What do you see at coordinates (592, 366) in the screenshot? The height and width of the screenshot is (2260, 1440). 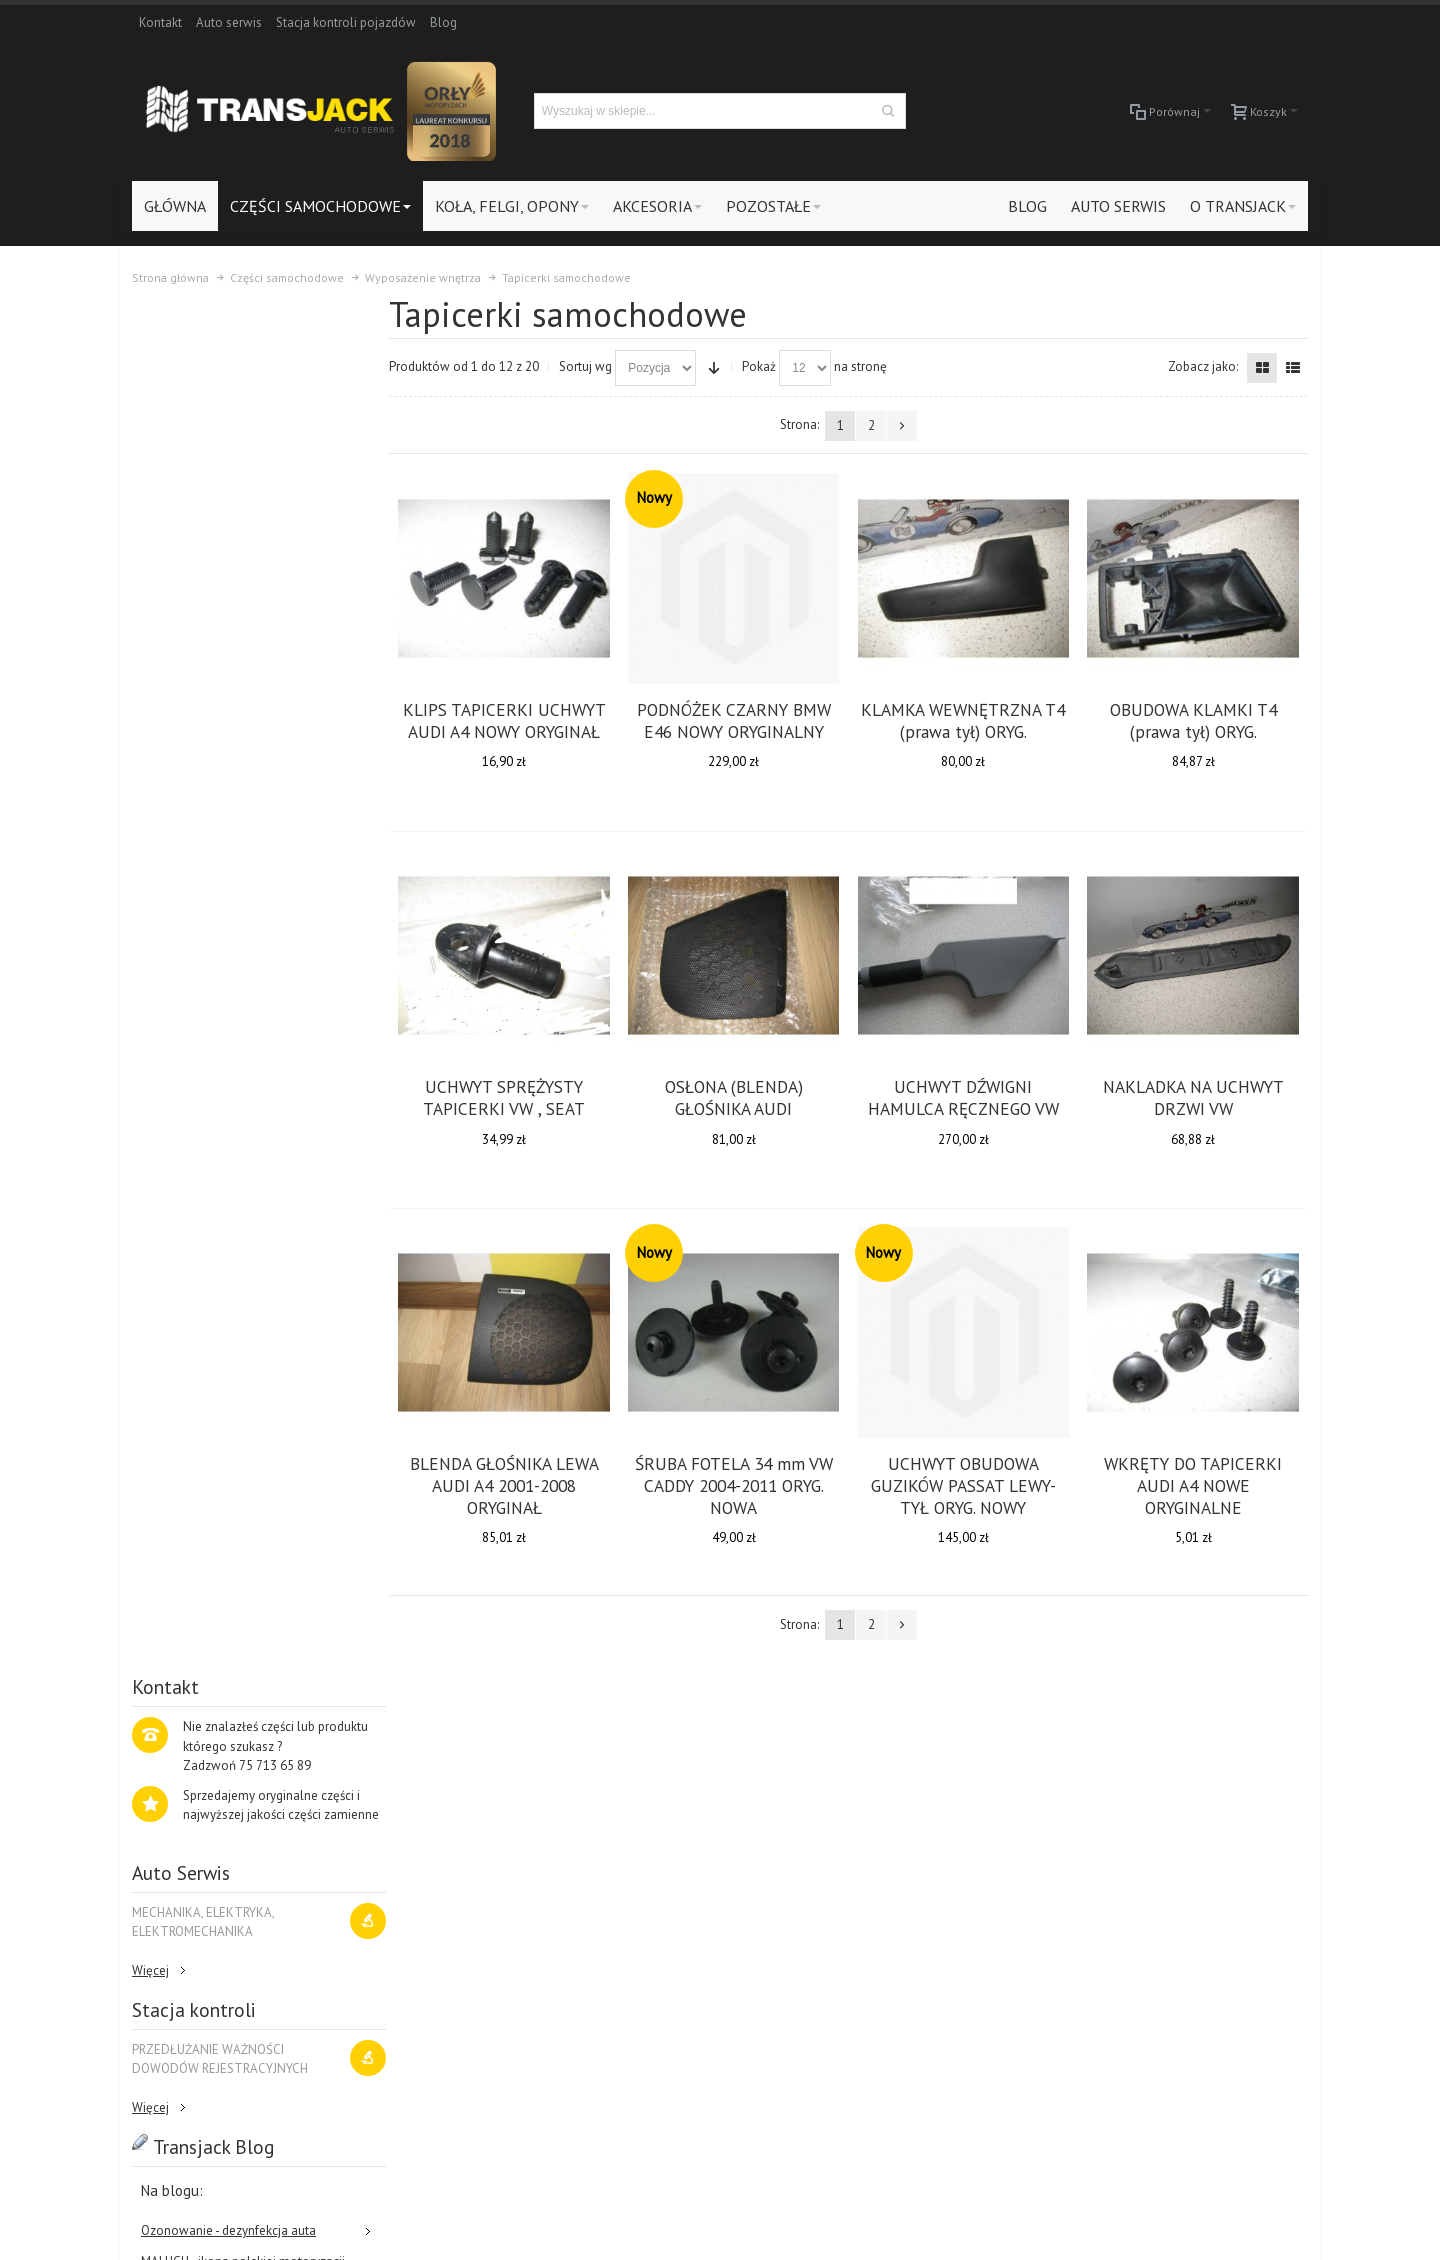 I see `Sortuj wg` at bounding box center [592, 366].